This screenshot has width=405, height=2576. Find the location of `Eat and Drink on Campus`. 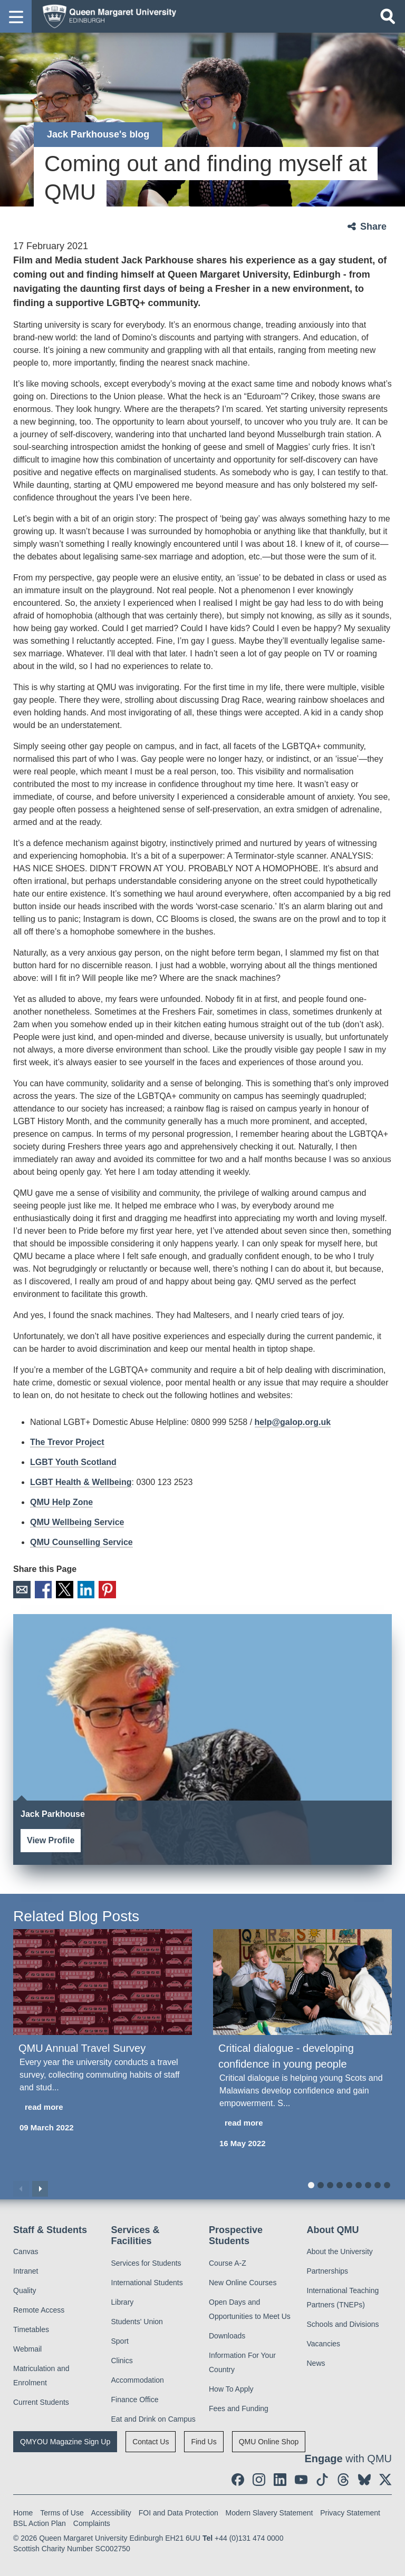

Eat and Drink on Campus is located at coordinates (153, 2416).